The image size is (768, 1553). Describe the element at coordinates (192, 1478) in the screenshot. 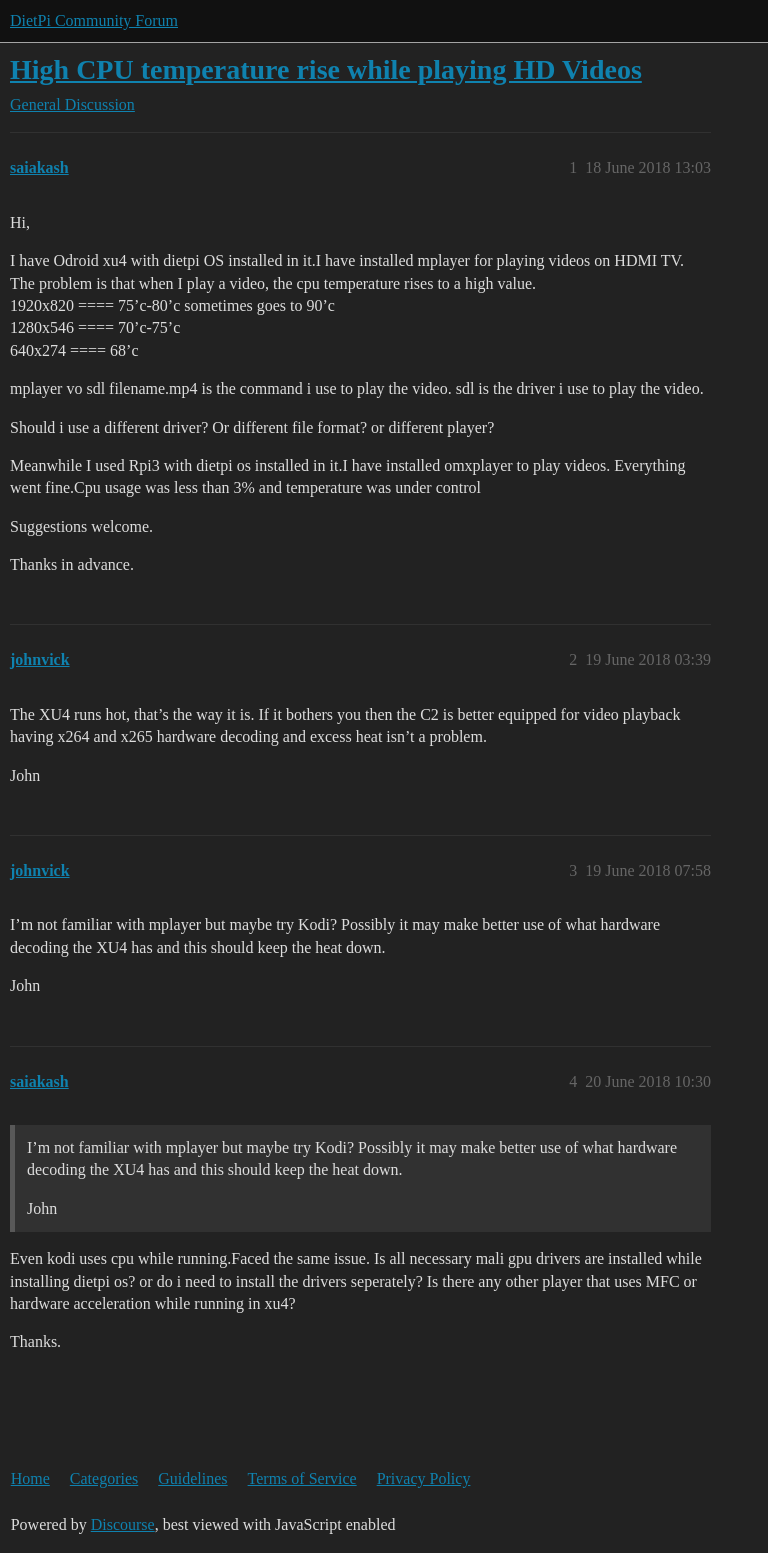

I see `Guidelines` at that location.